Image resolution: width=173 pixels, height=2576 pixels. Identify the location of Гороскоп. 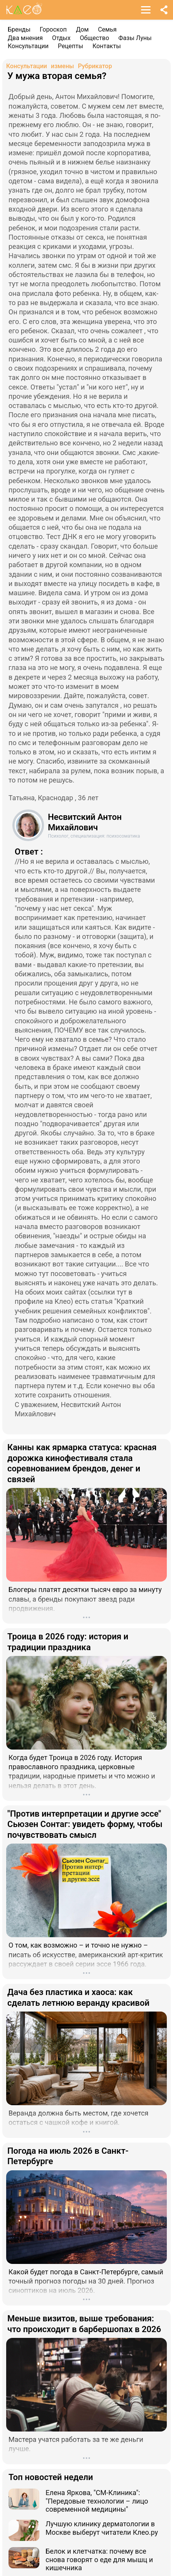
(53, 29).